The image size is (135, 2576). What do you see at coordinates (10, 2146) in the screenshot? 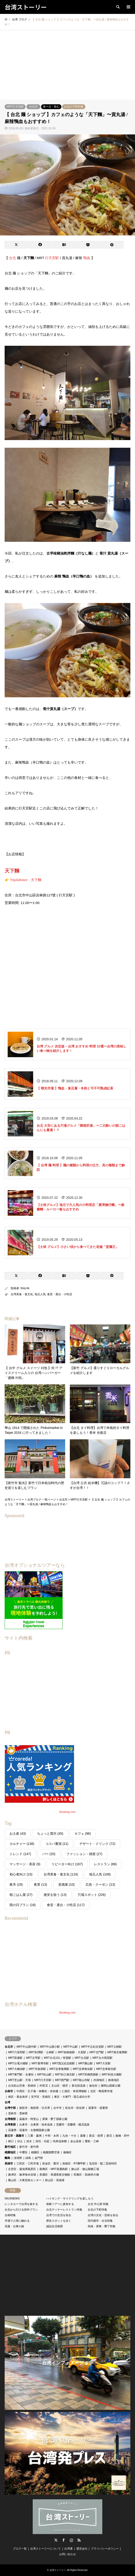
I see `新竹地区` at bounding box center [10, 2146].